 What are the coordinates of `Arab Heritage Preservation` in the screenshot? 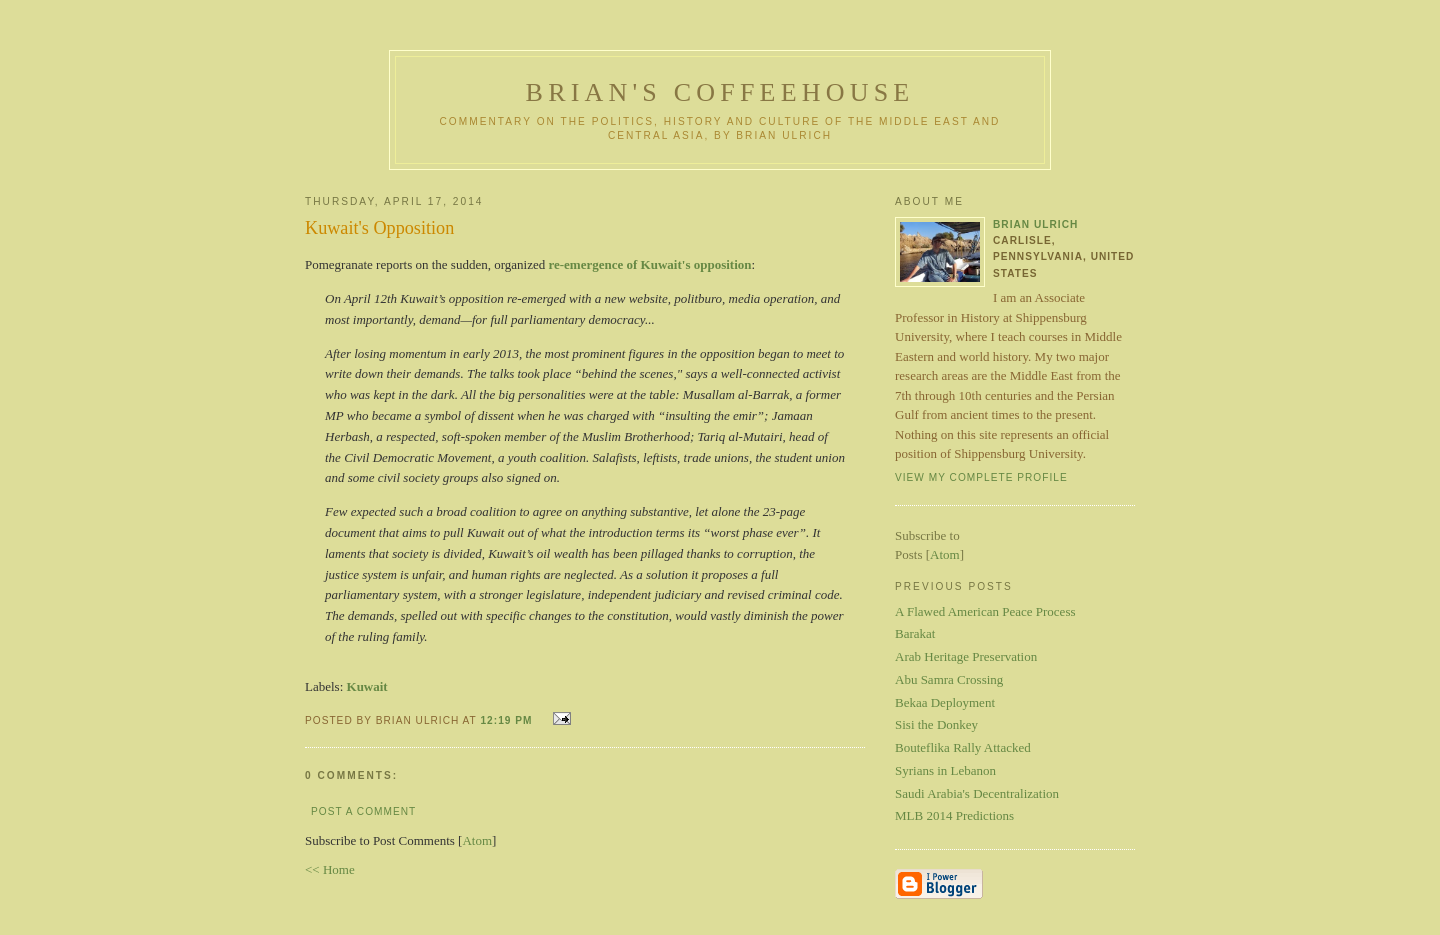 It's located at (966, 656).